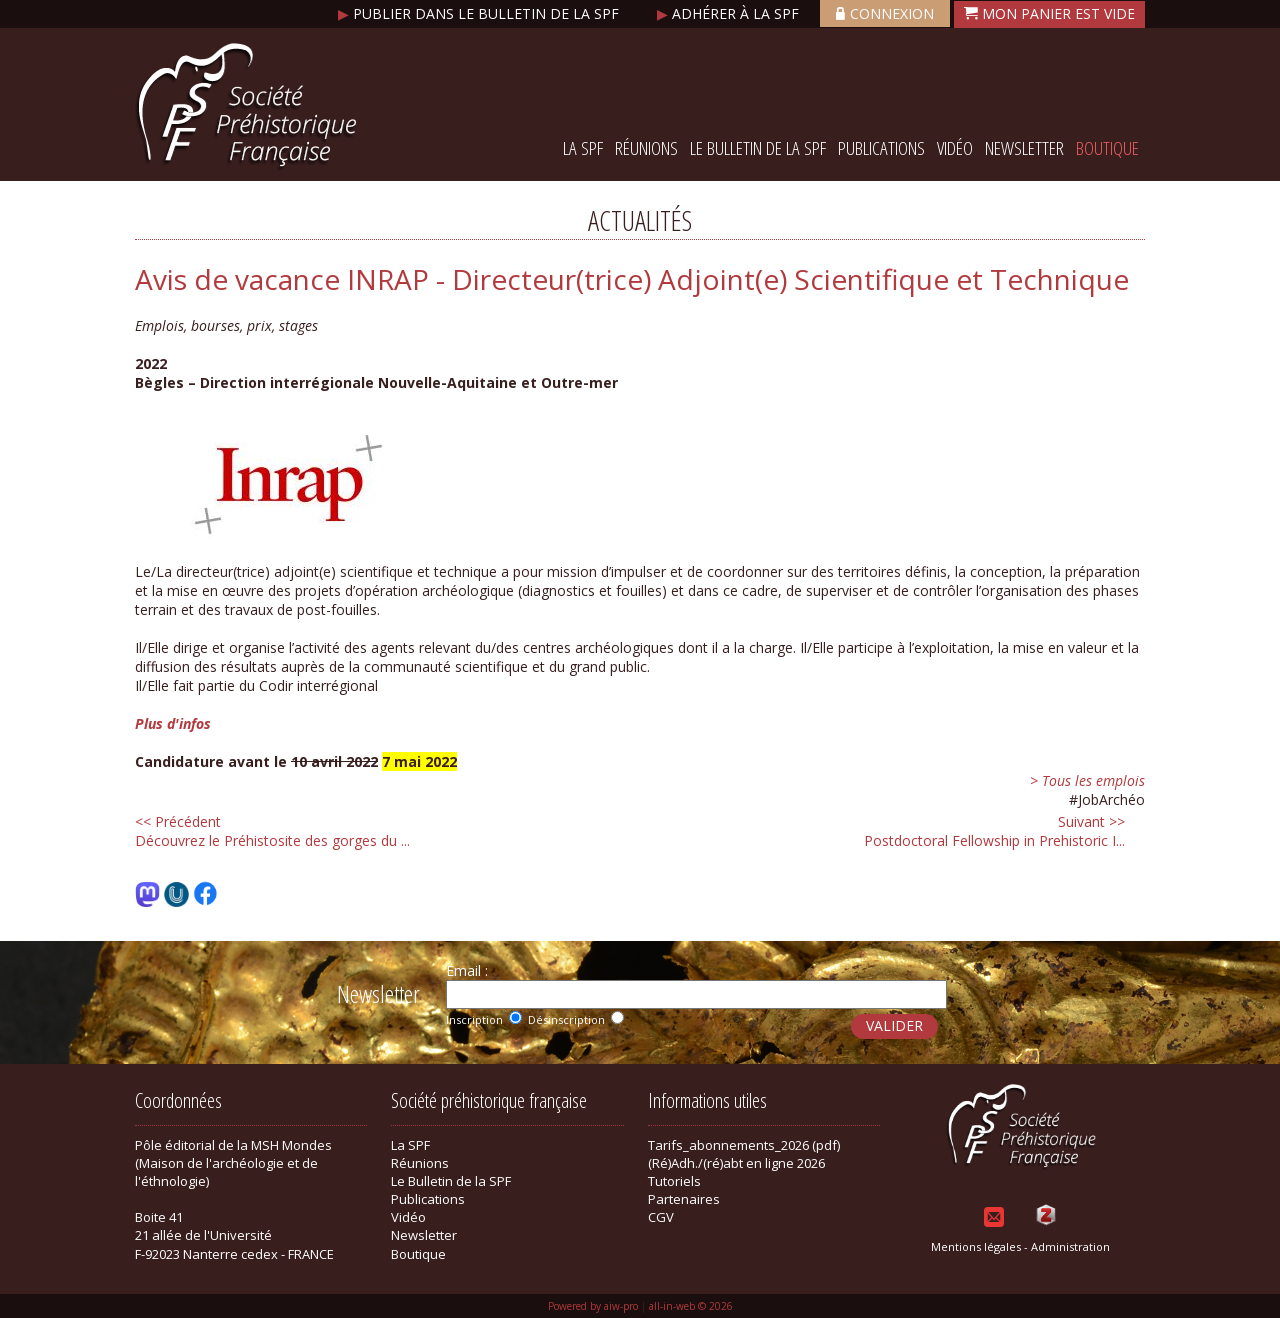 Image resolution: width=1280 pixels, height=1318 pixels. Describe the element at coordinates (955, 148) in the screenshot. I see `Vidéo` at that location.